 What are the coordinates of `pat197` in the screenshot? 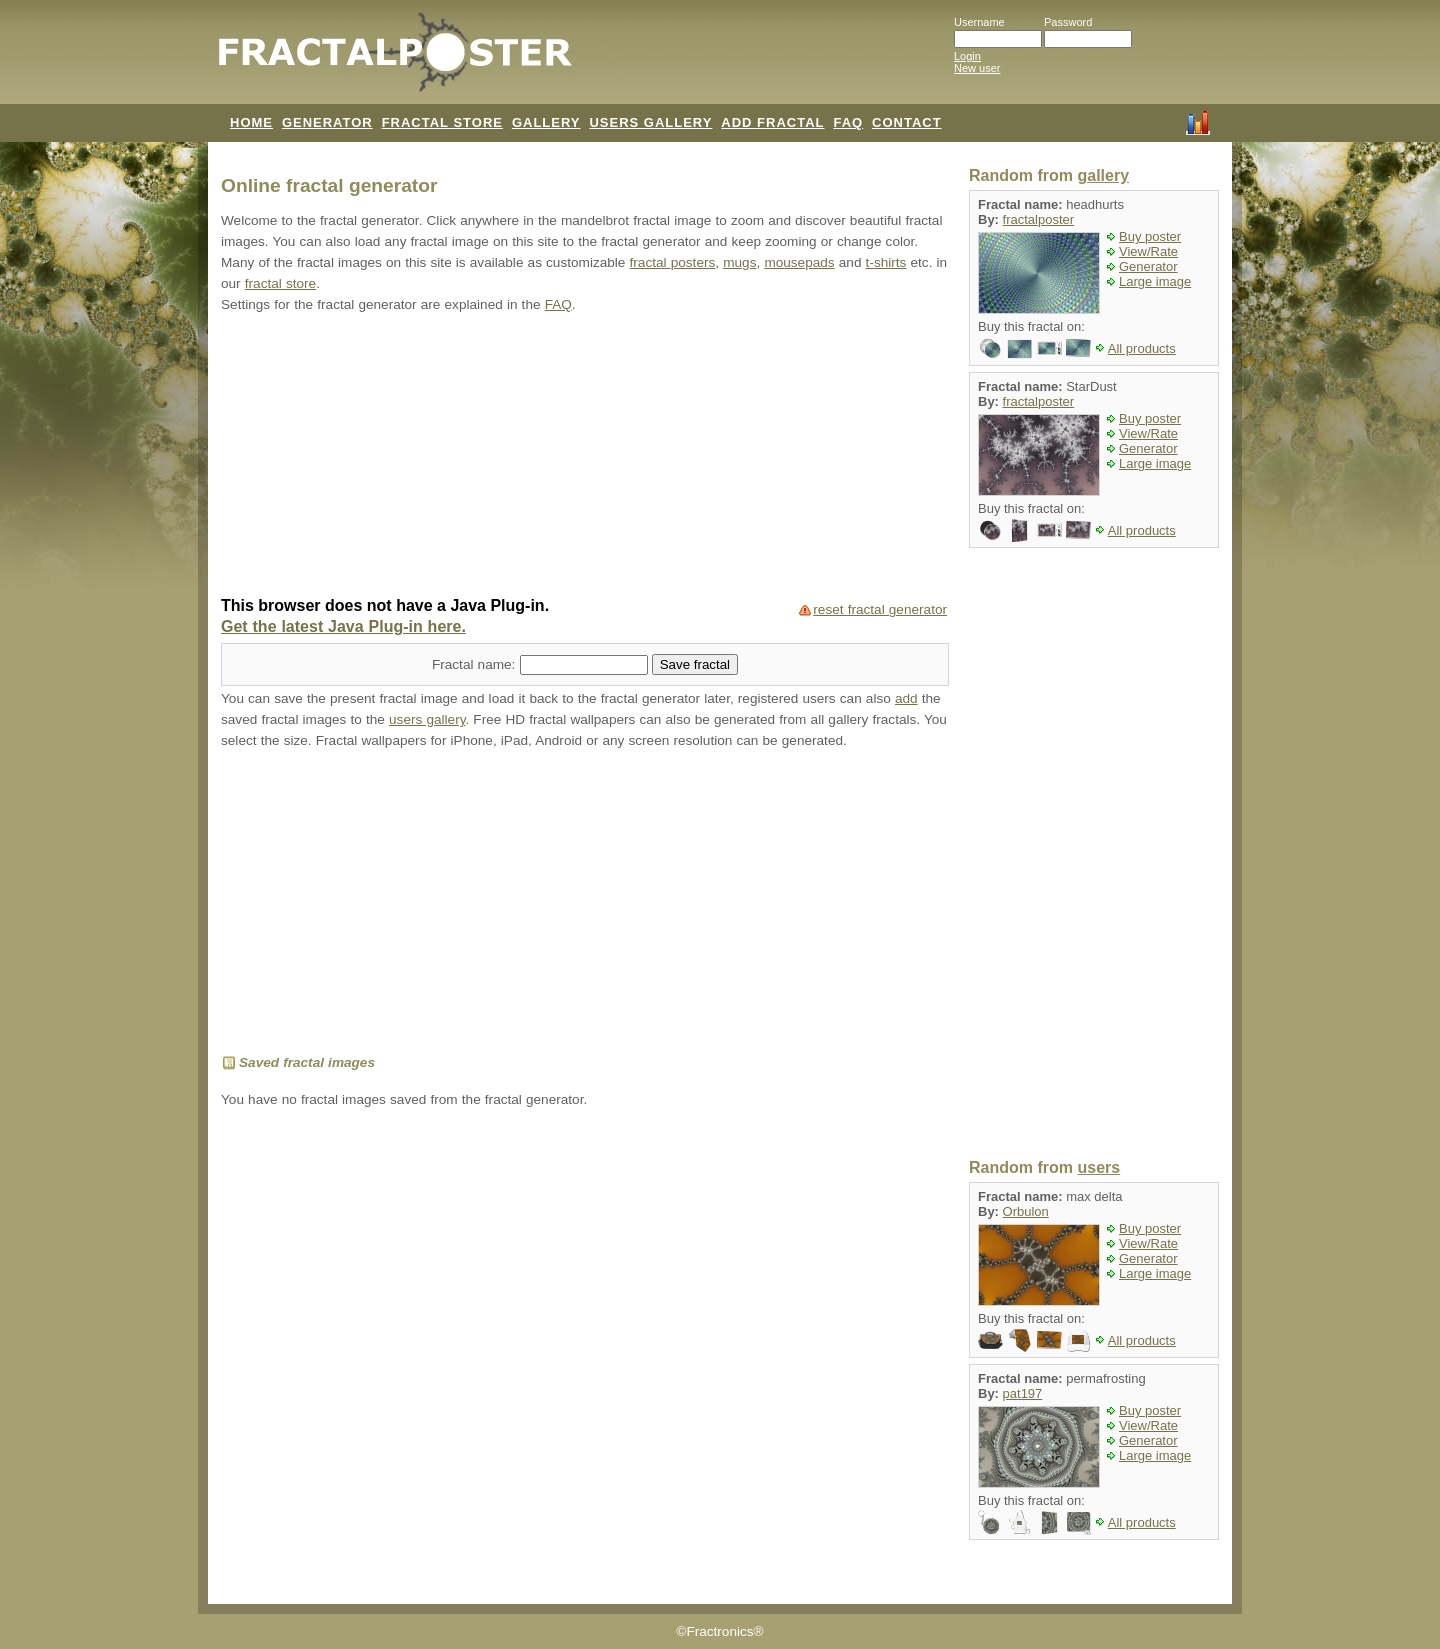 It's located at (1023, 1393).